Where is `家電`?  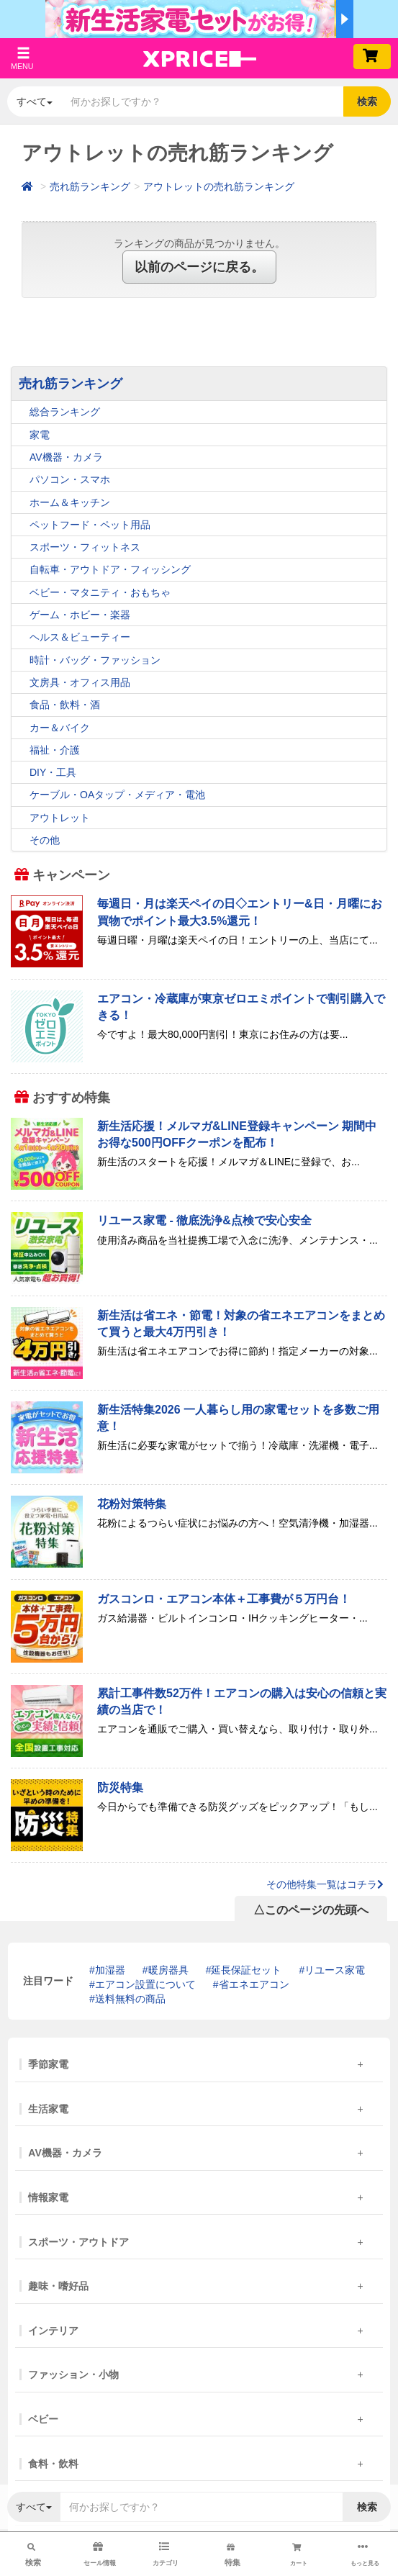 家電 is located at coordinates (40, 434).